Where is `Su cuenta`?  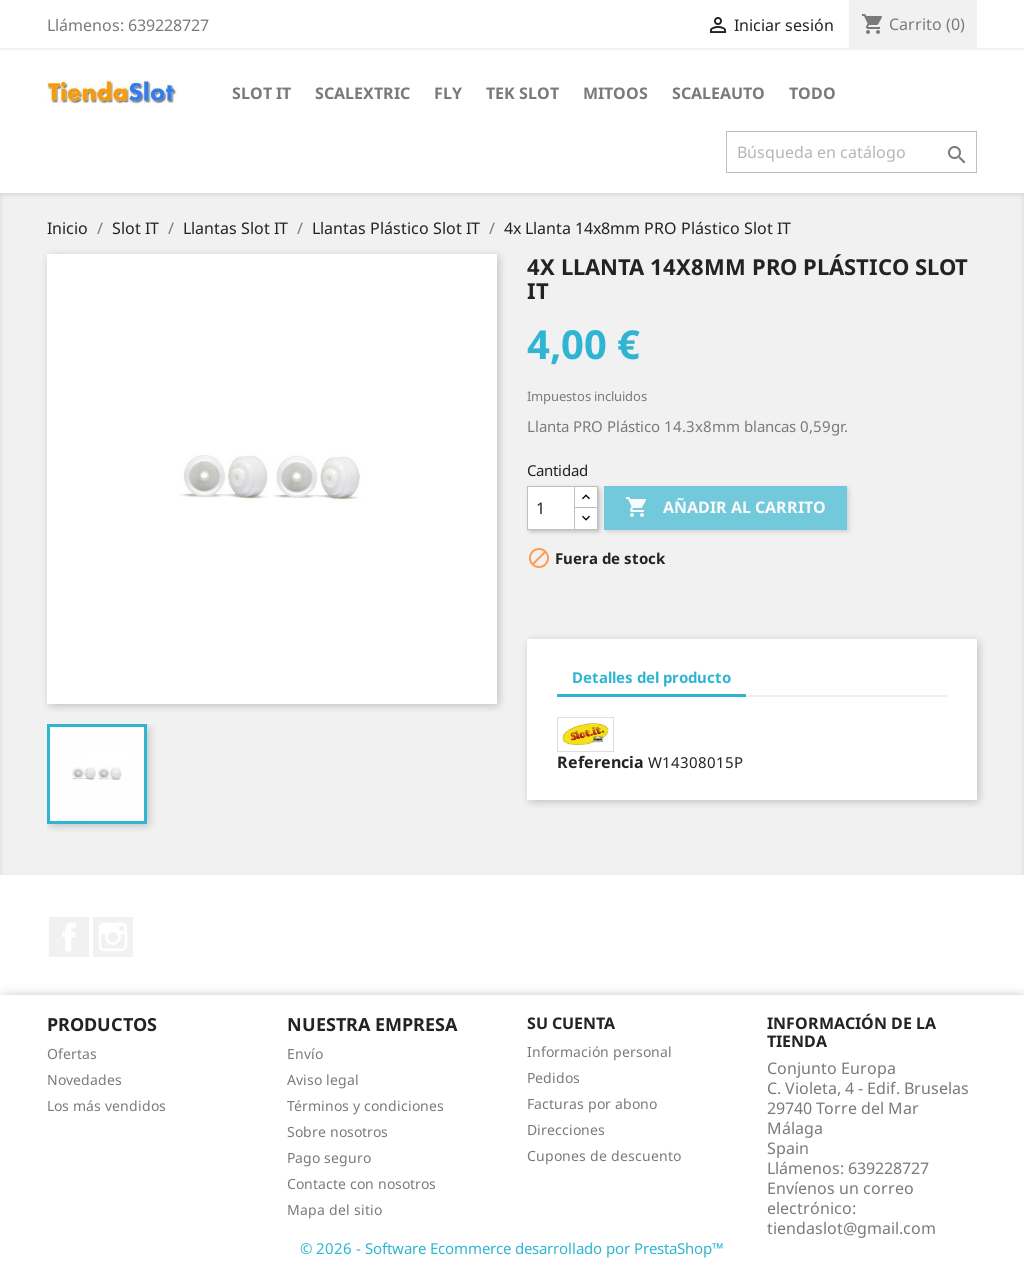
Su cuenta is located at coordinates (571, 1023).